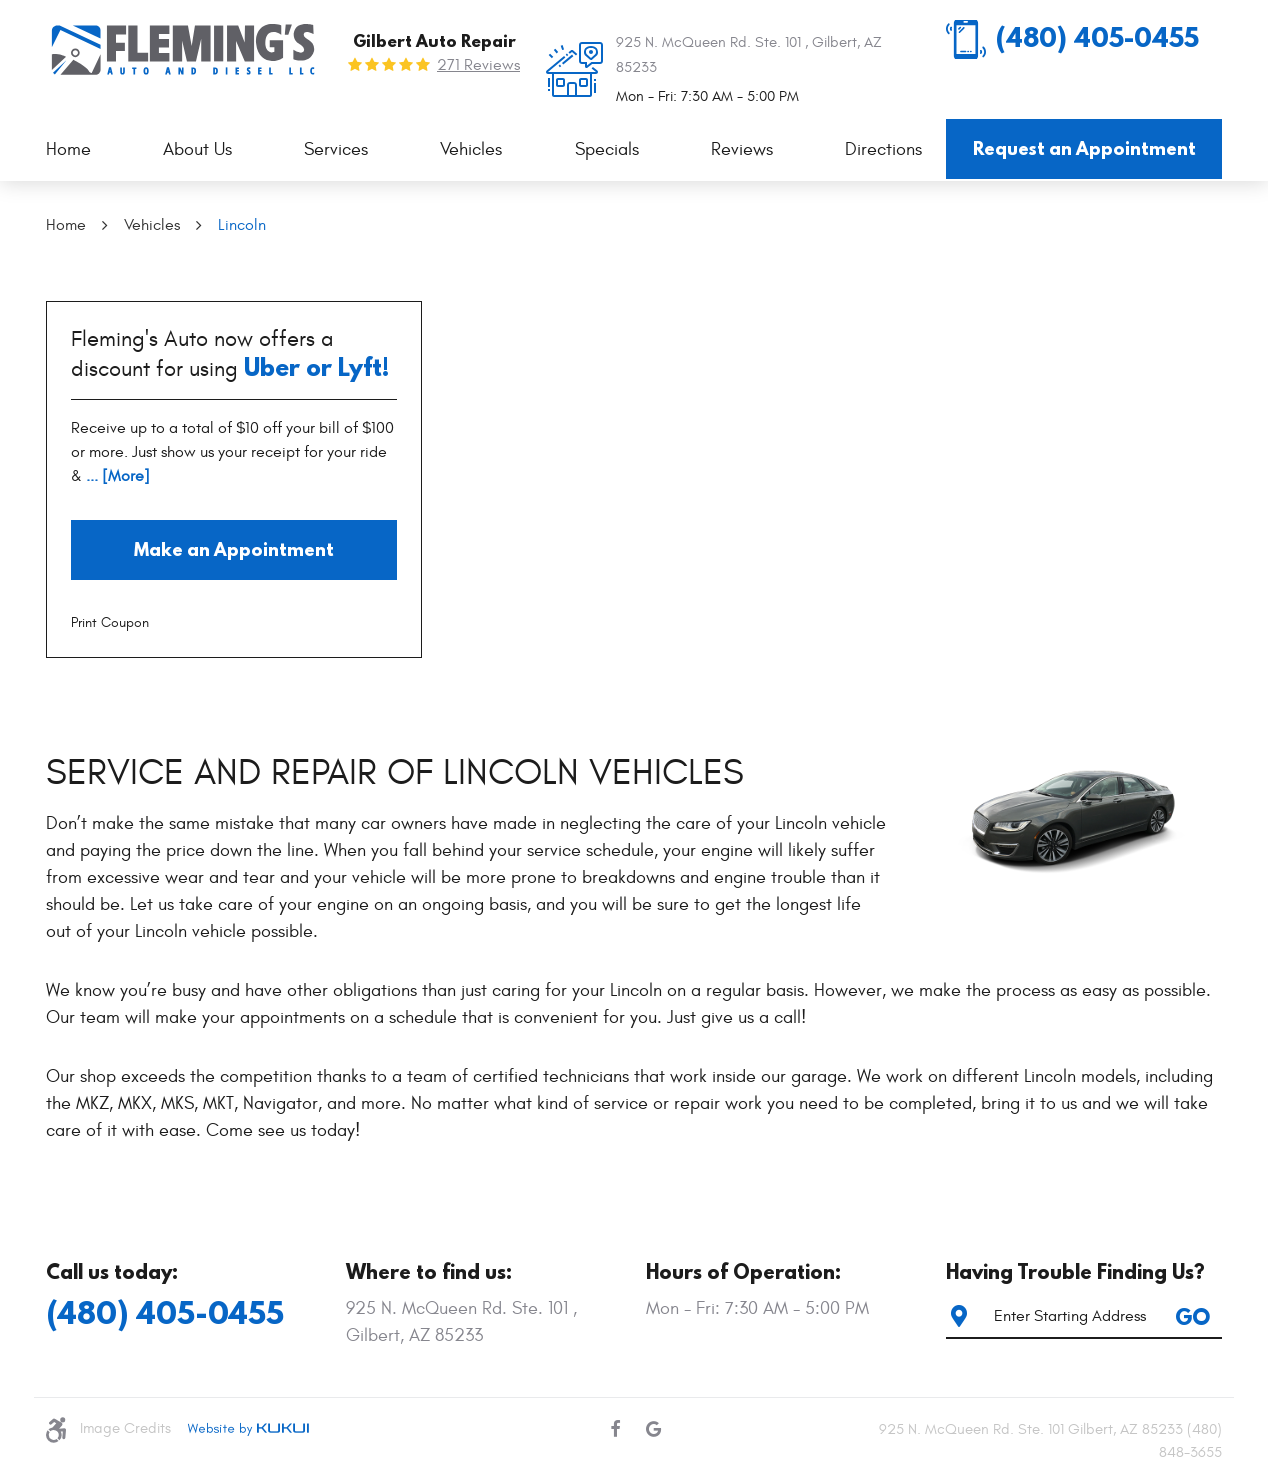 The height and width of the screenshot is (1480, 1268). I want to click on 271 reviews, so click(478, 65).